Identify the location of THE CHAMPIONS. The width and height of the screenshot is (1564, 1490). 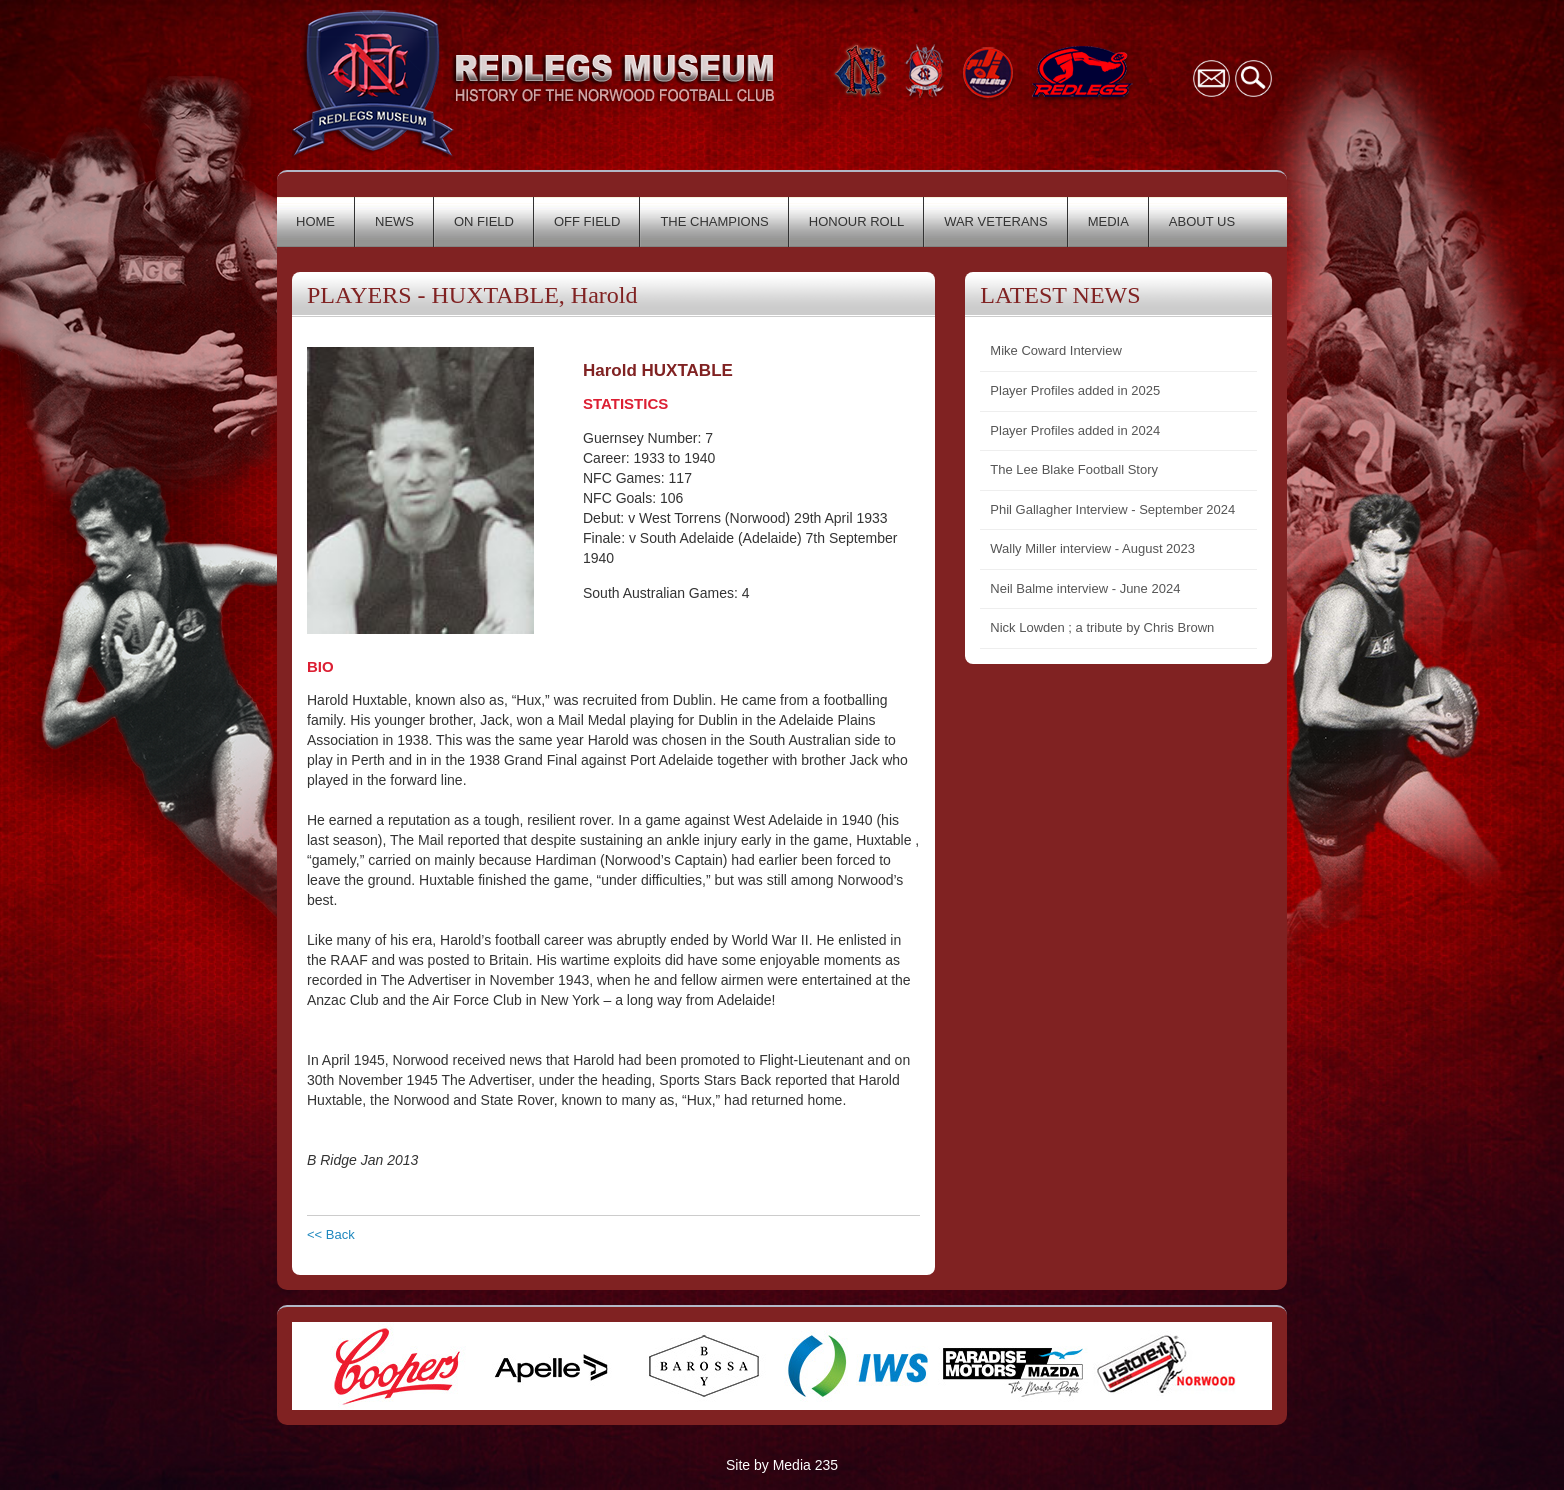
(714, 221).